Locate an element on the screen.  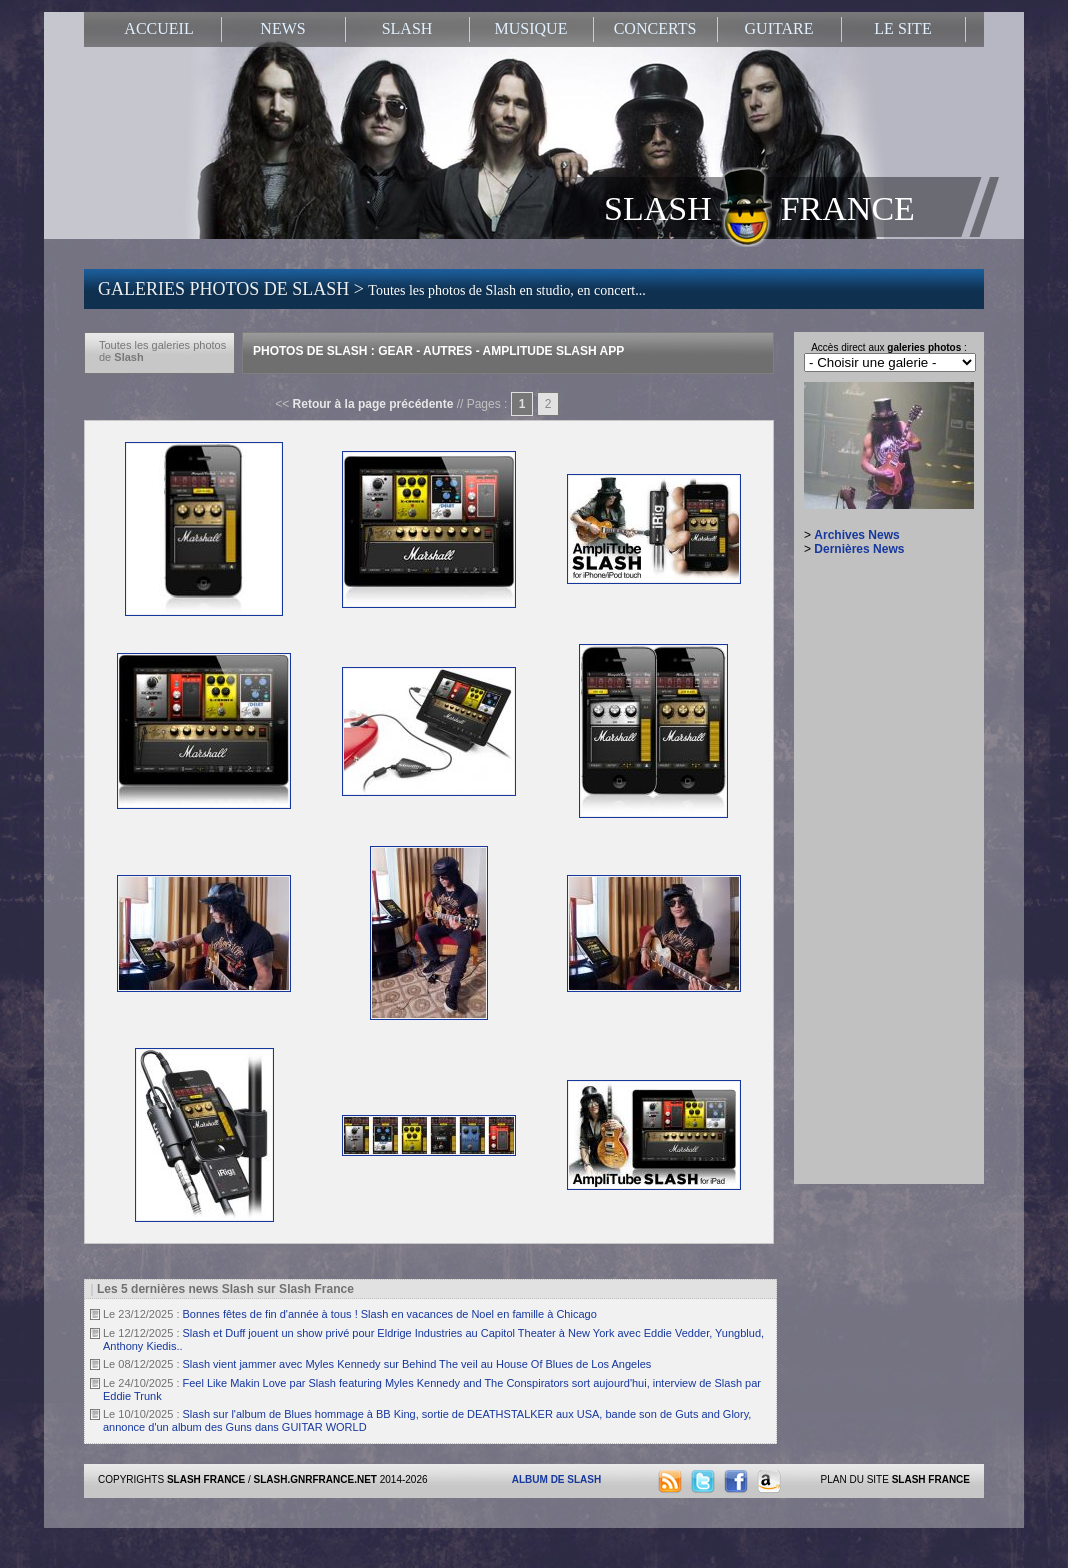
SLASH is located at coordinates (407, 28).